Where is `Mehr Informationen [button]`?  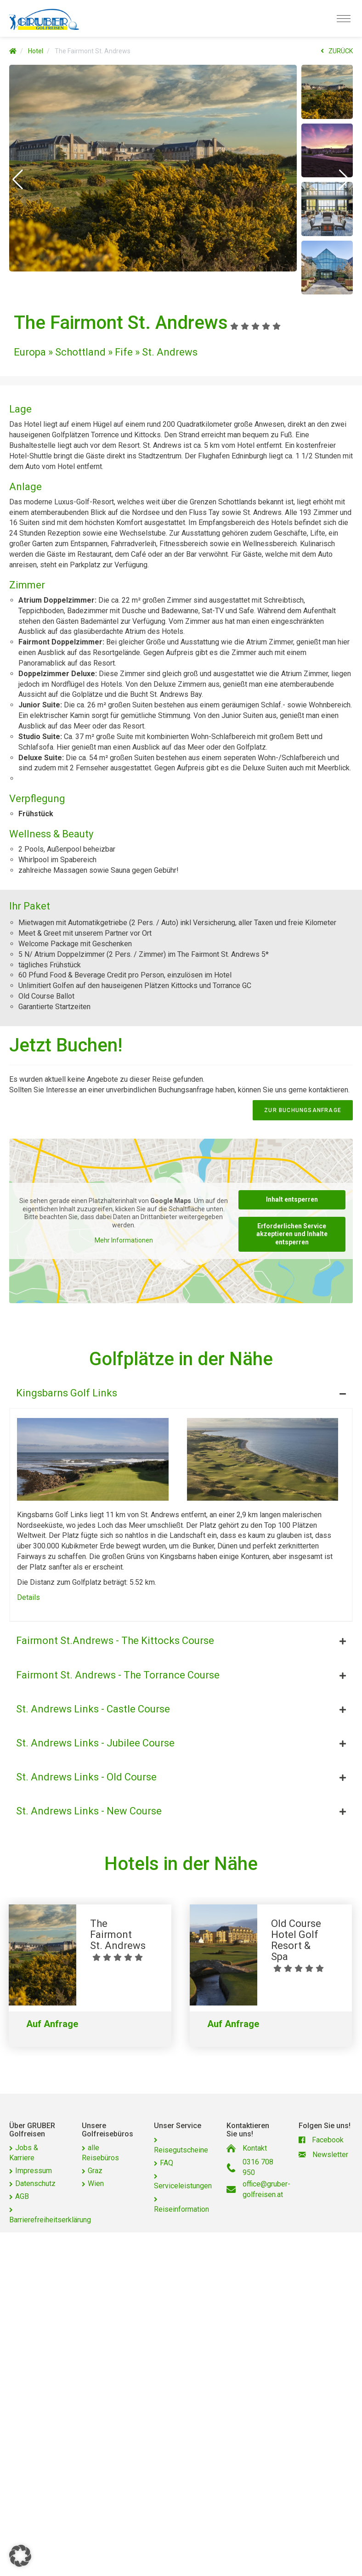
Mehr Informationen [button] is located at coordinates (124, 1240).